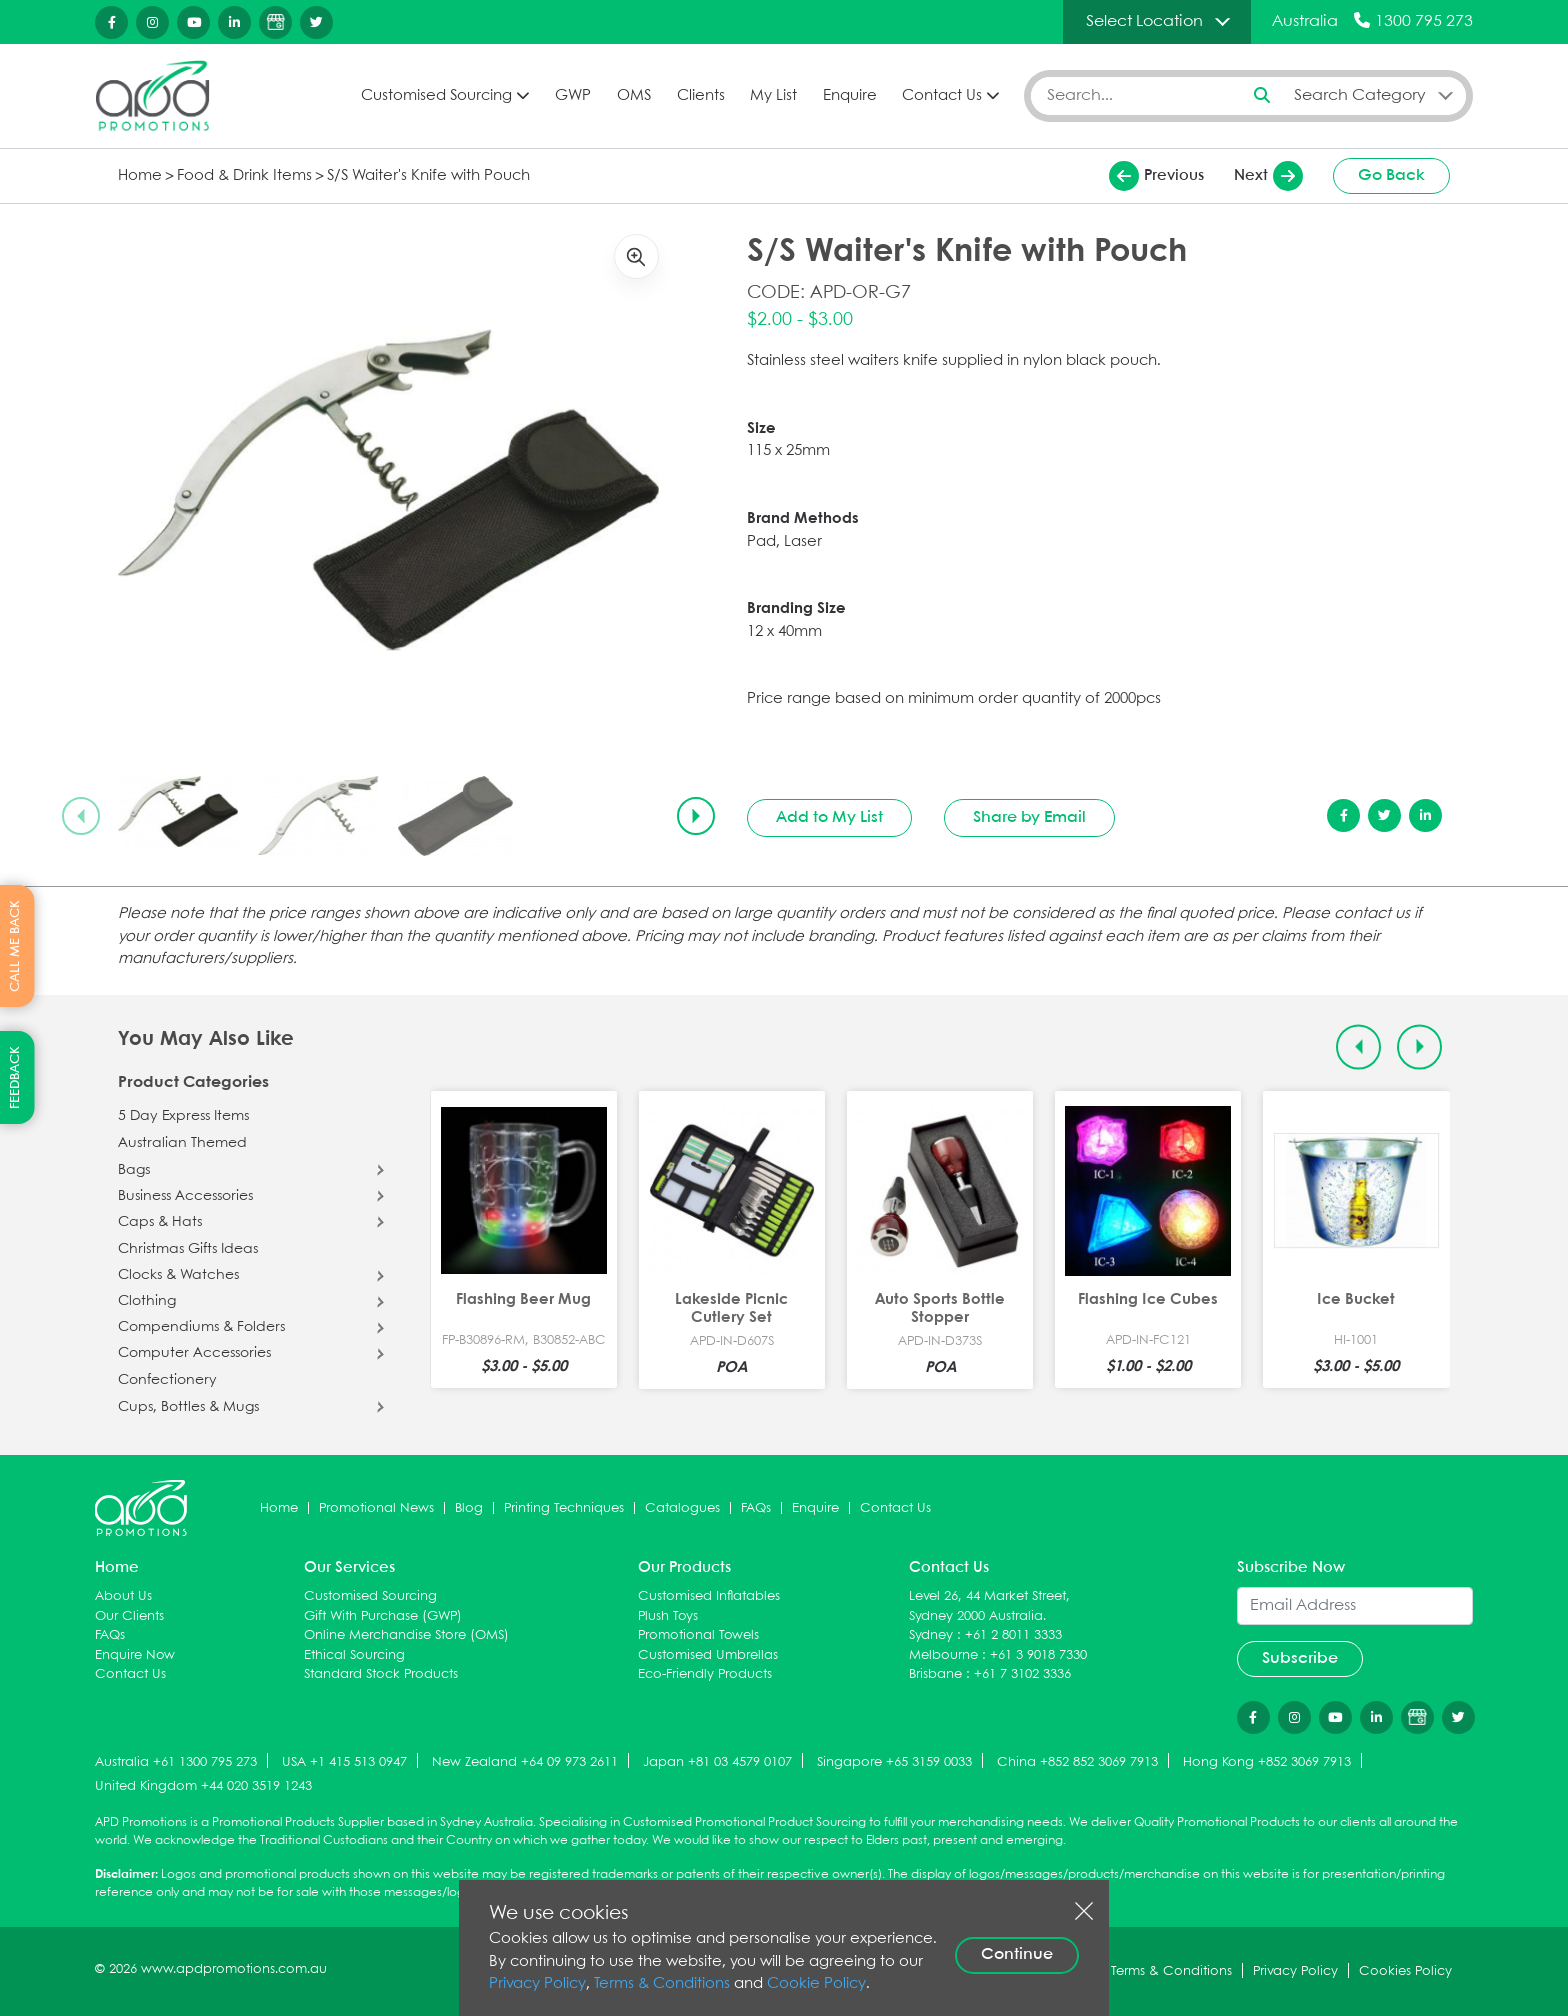  I want to click on Share by Email, so click(1029, 817).